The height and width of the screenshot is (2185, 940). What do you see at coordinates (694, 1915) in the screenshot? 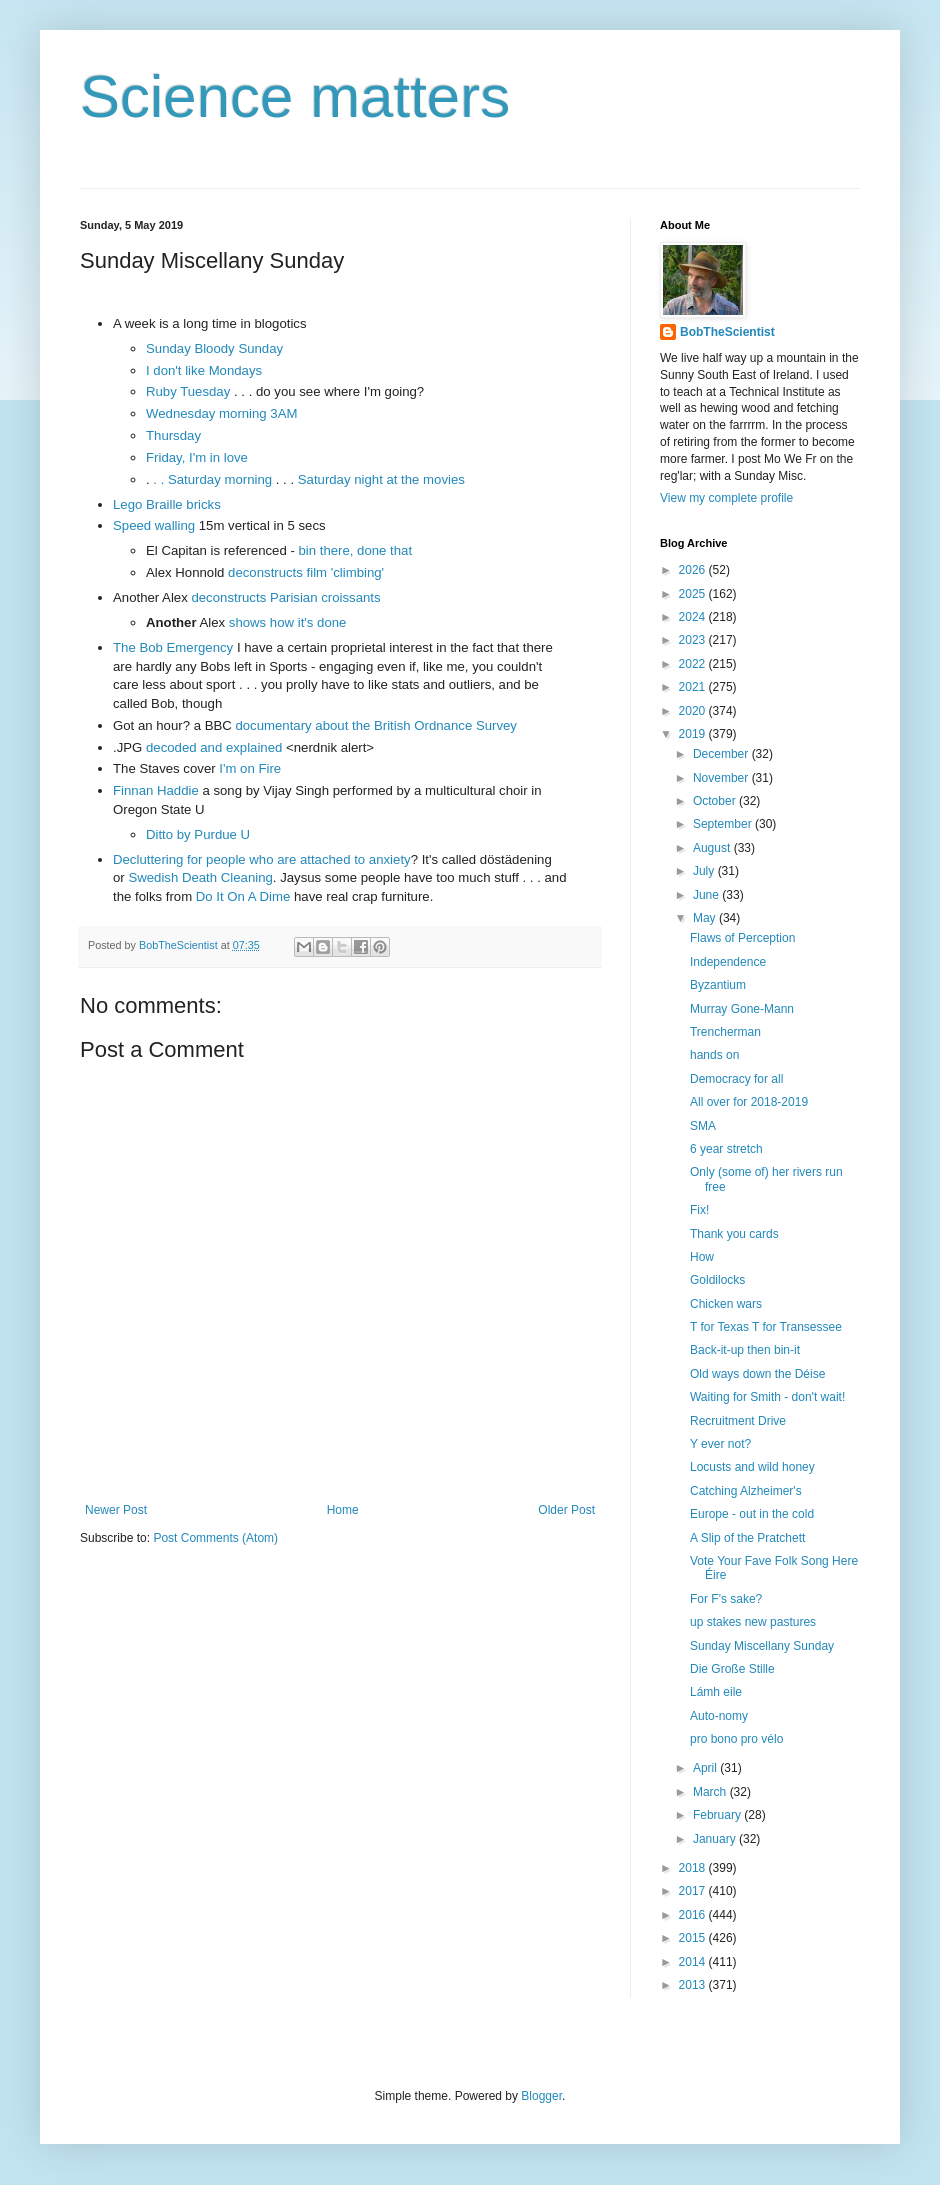
I see `2016` at bounding box center [694, 1915].